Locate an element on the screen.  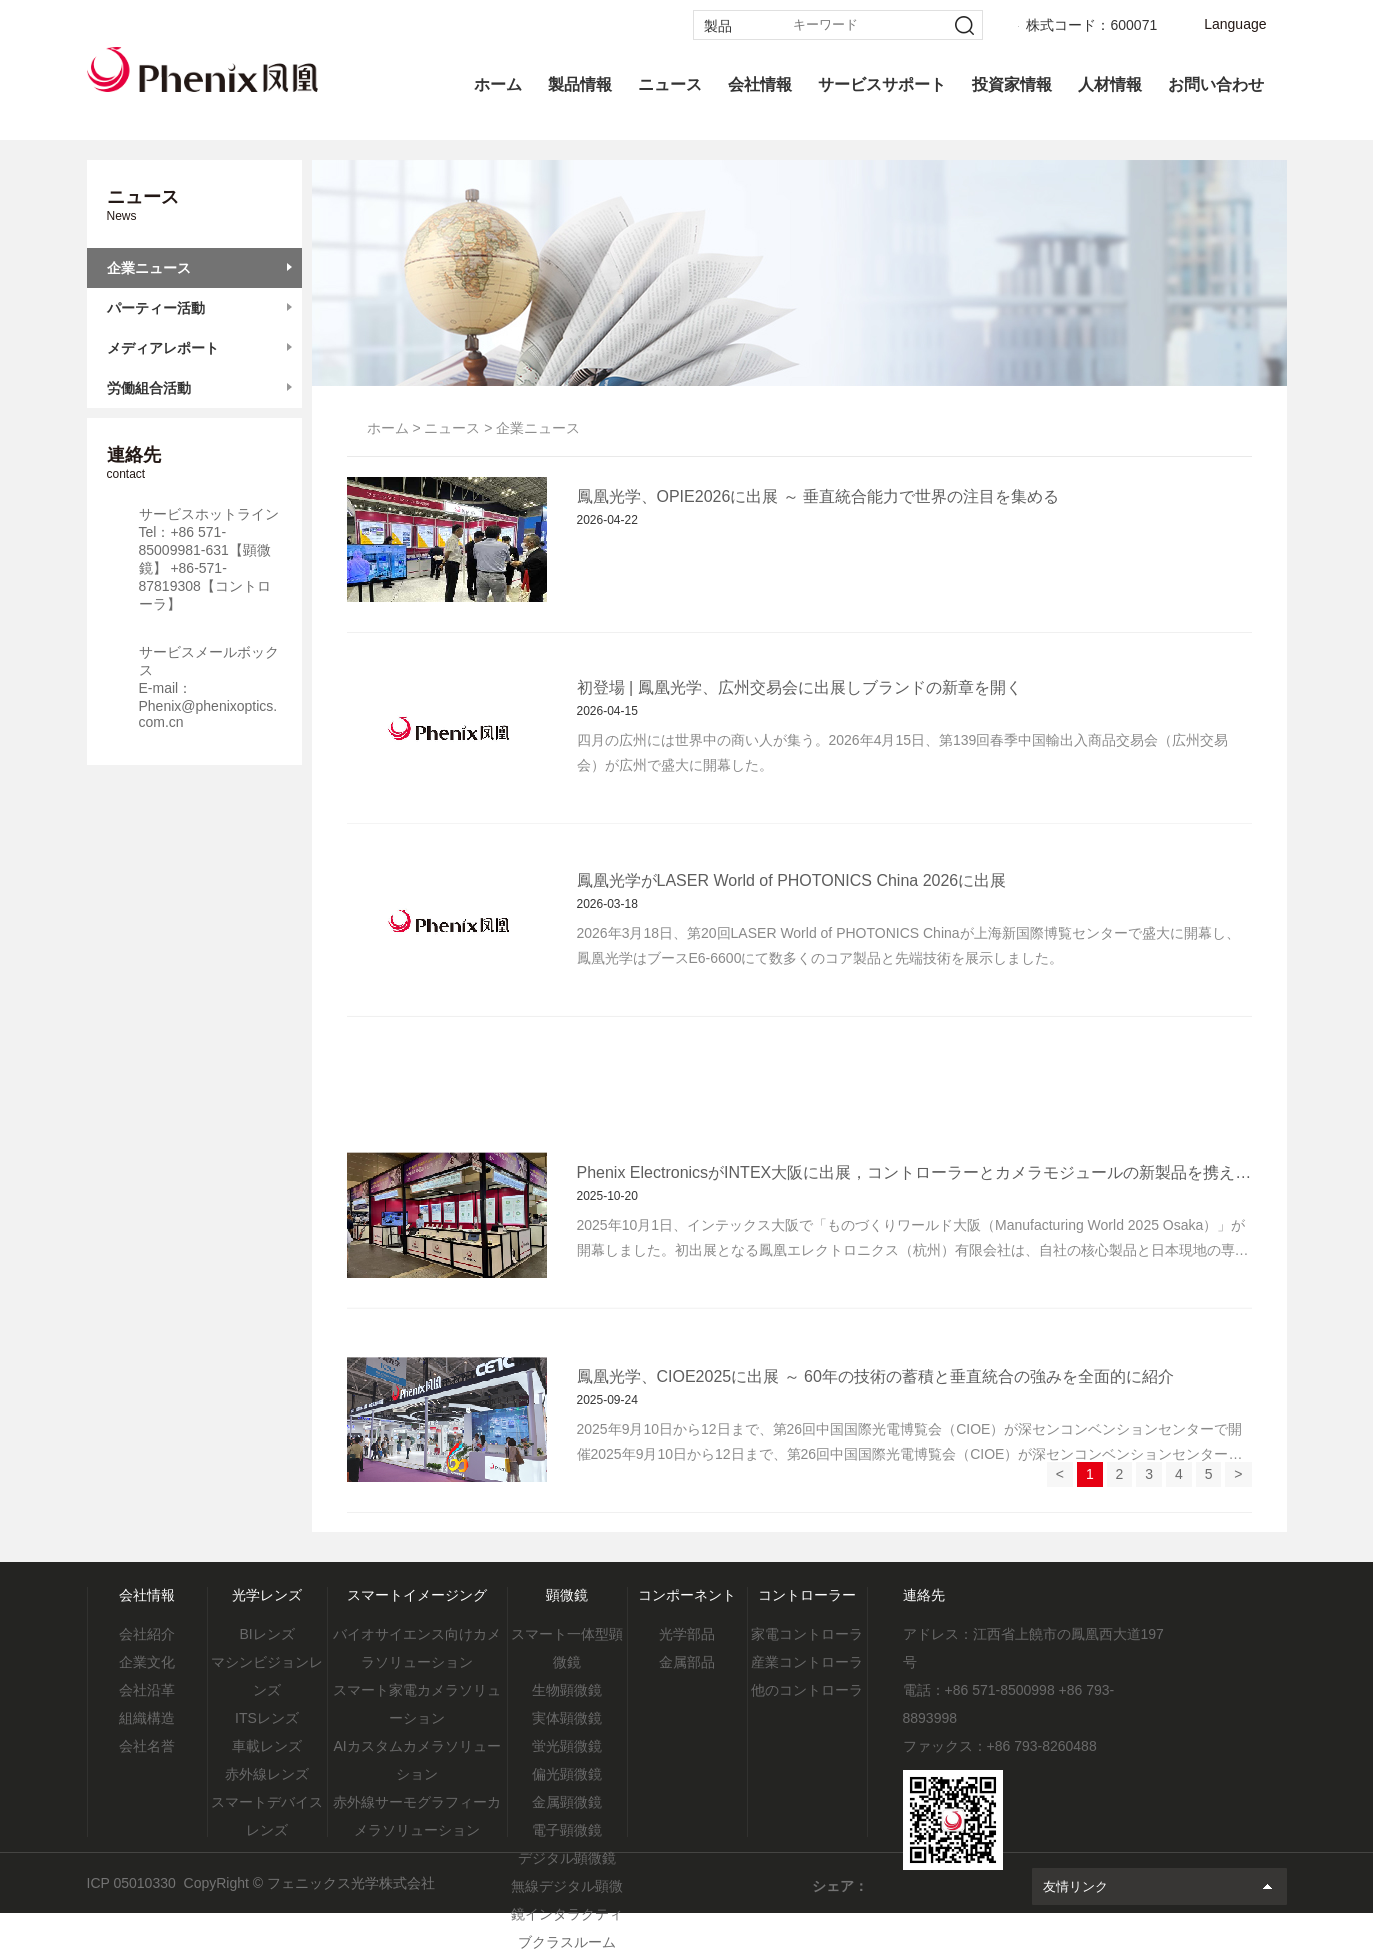
蛍光顕微鏡 is located at coordinates (567, 1746).